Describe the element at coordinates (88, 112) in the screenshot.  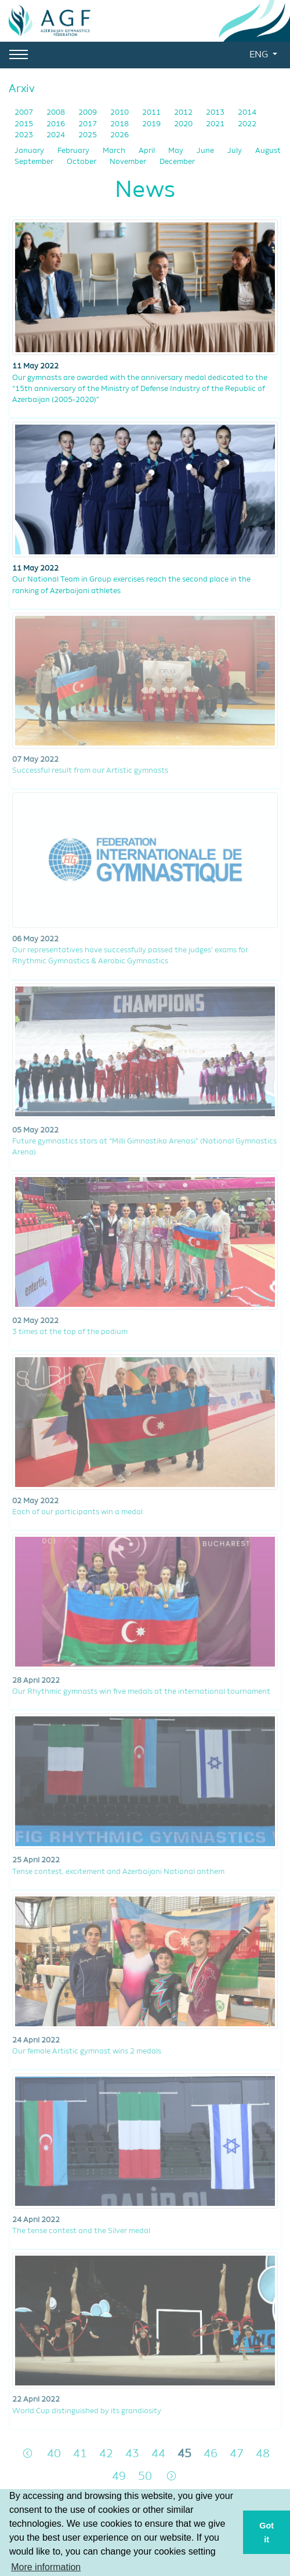
I see `2009` at that location.